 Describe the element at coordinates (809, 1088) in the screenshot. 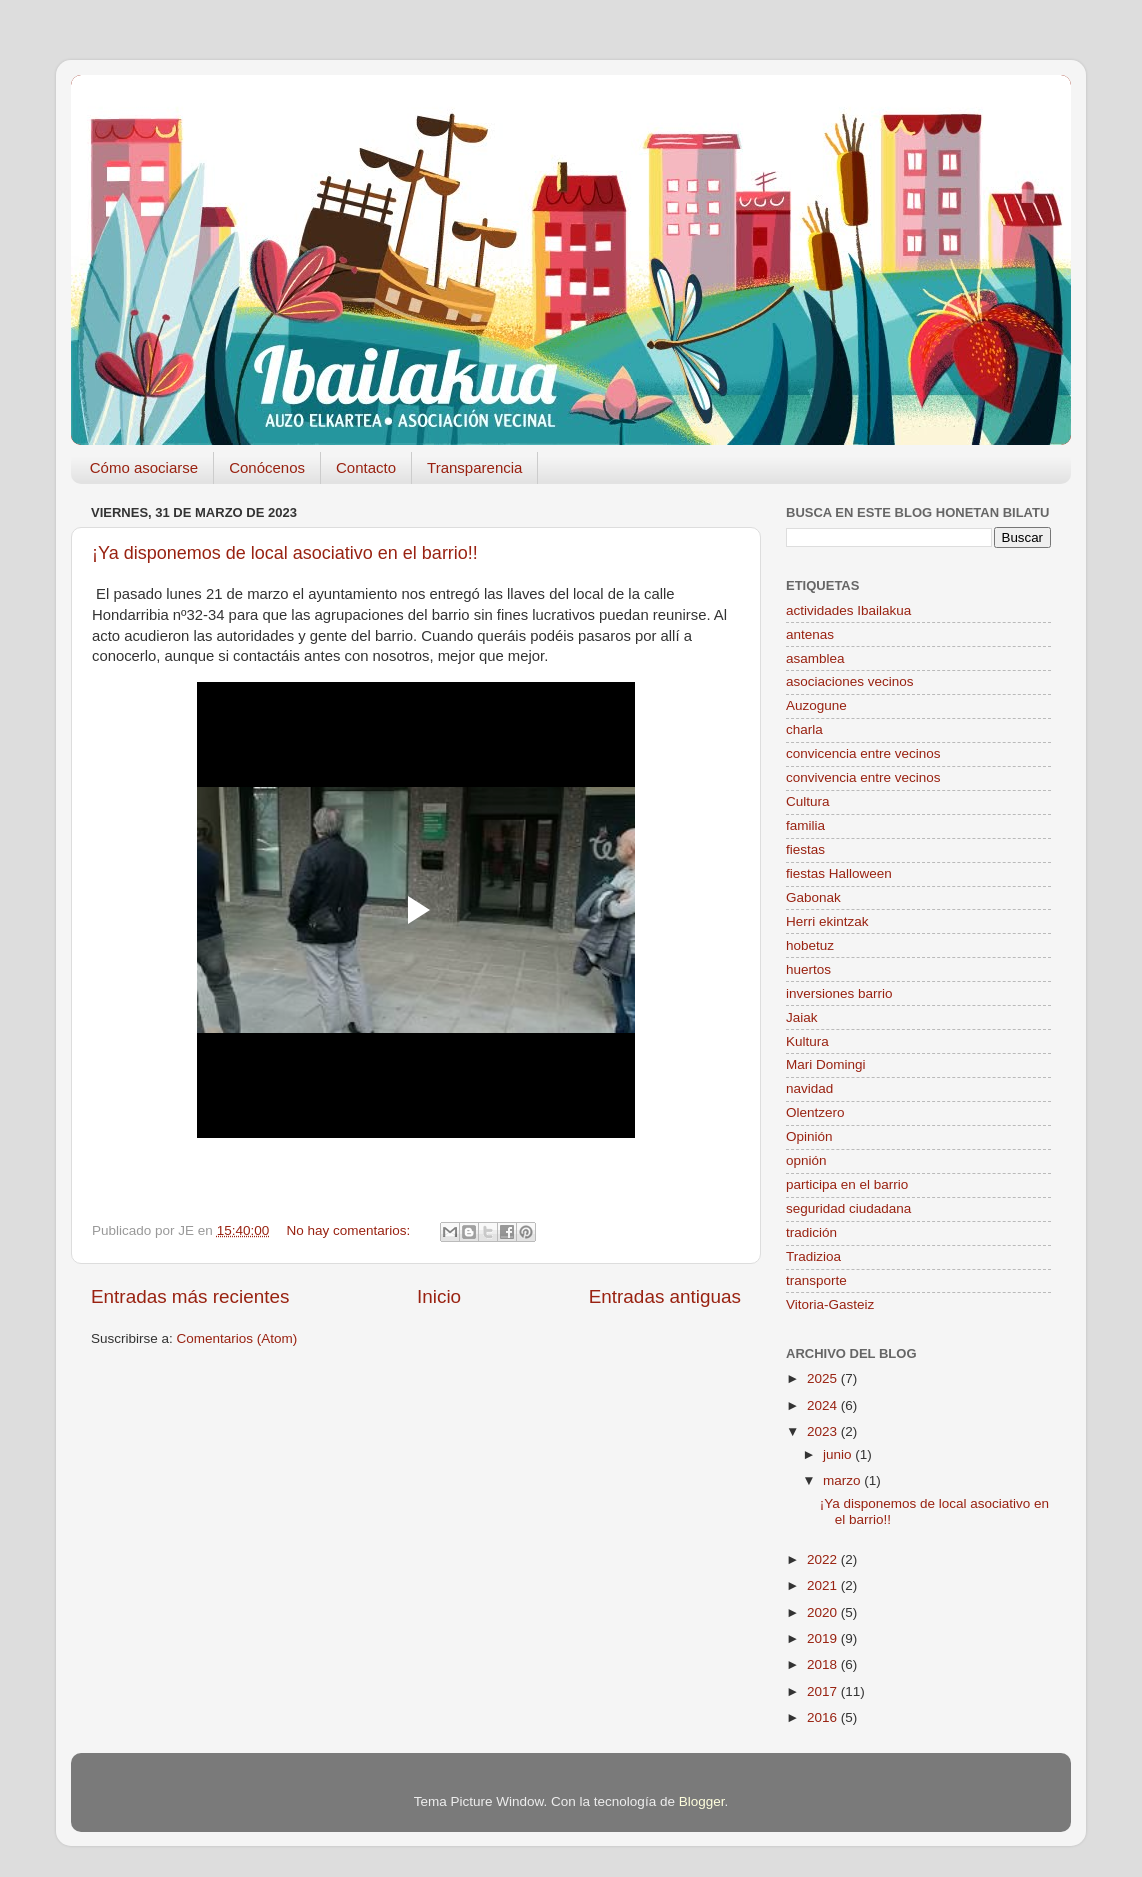

I see `navidad` at that location.